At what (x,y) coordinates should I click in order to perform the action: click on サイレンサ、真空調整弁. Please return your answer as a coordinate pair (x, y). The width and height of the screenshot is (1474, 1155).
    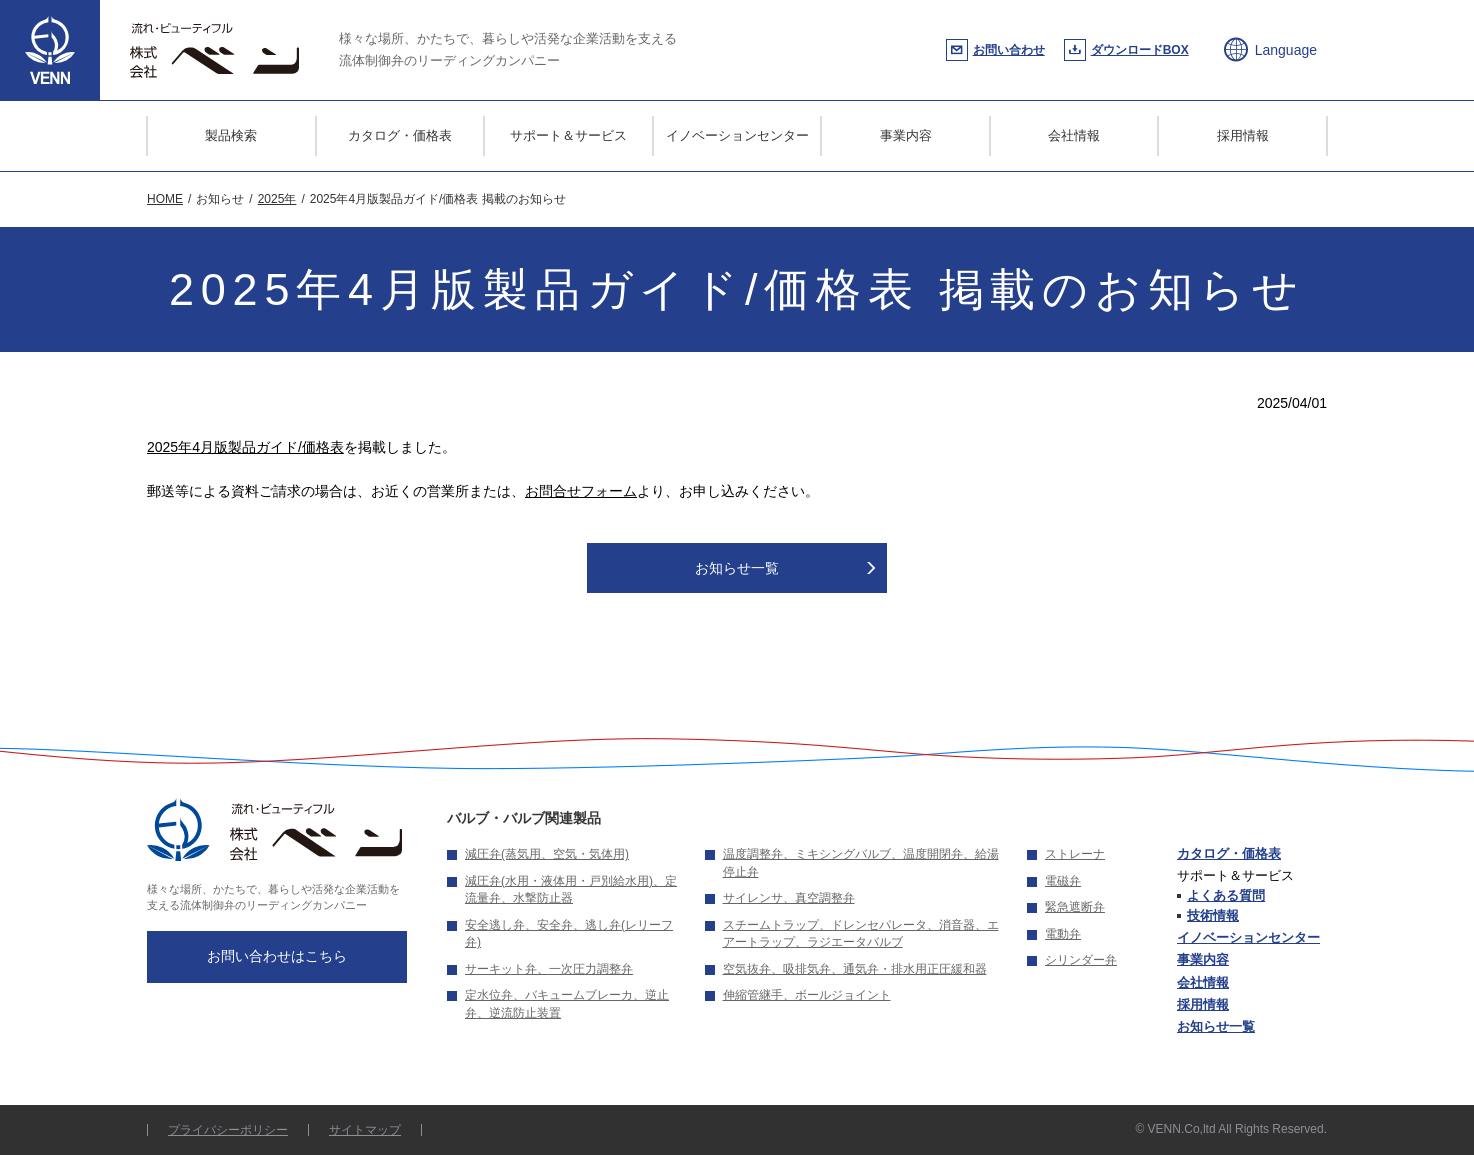
    Looking at the image, I should click on (789, 898).